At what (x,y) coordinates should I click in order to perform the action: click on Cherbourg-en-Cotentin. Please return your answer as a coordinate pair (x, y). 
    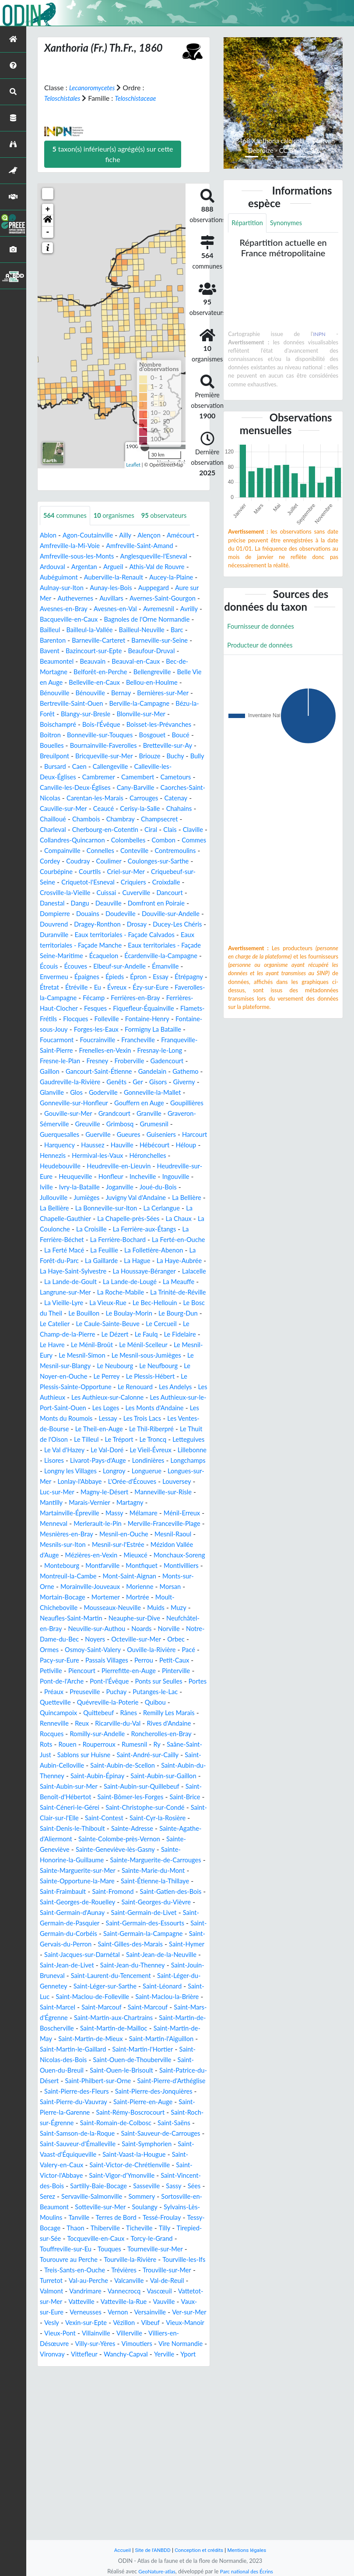
    Looking at the image, I should click on (157, 840).